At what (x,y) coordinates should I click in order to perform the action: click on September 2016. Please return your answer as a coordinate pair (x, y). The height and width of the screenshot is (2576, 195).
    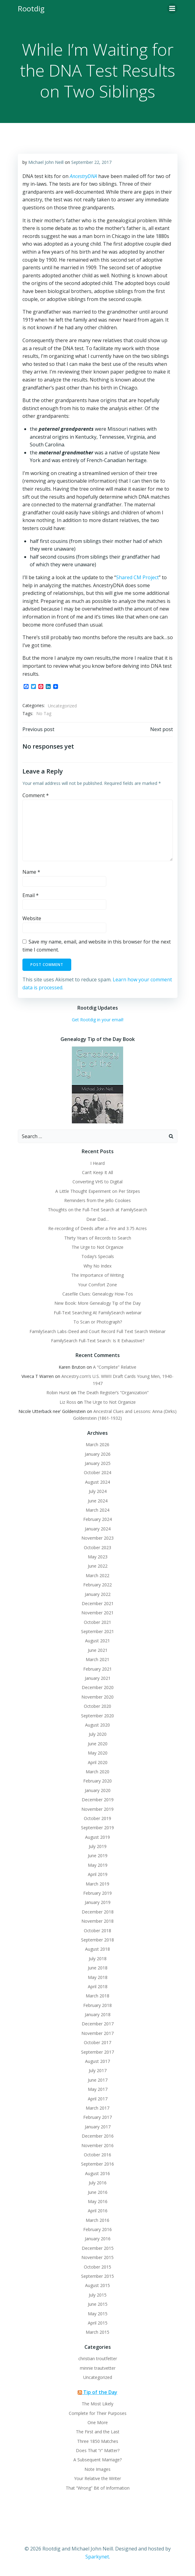
    Looking at the image, I should click on (97, 2164).